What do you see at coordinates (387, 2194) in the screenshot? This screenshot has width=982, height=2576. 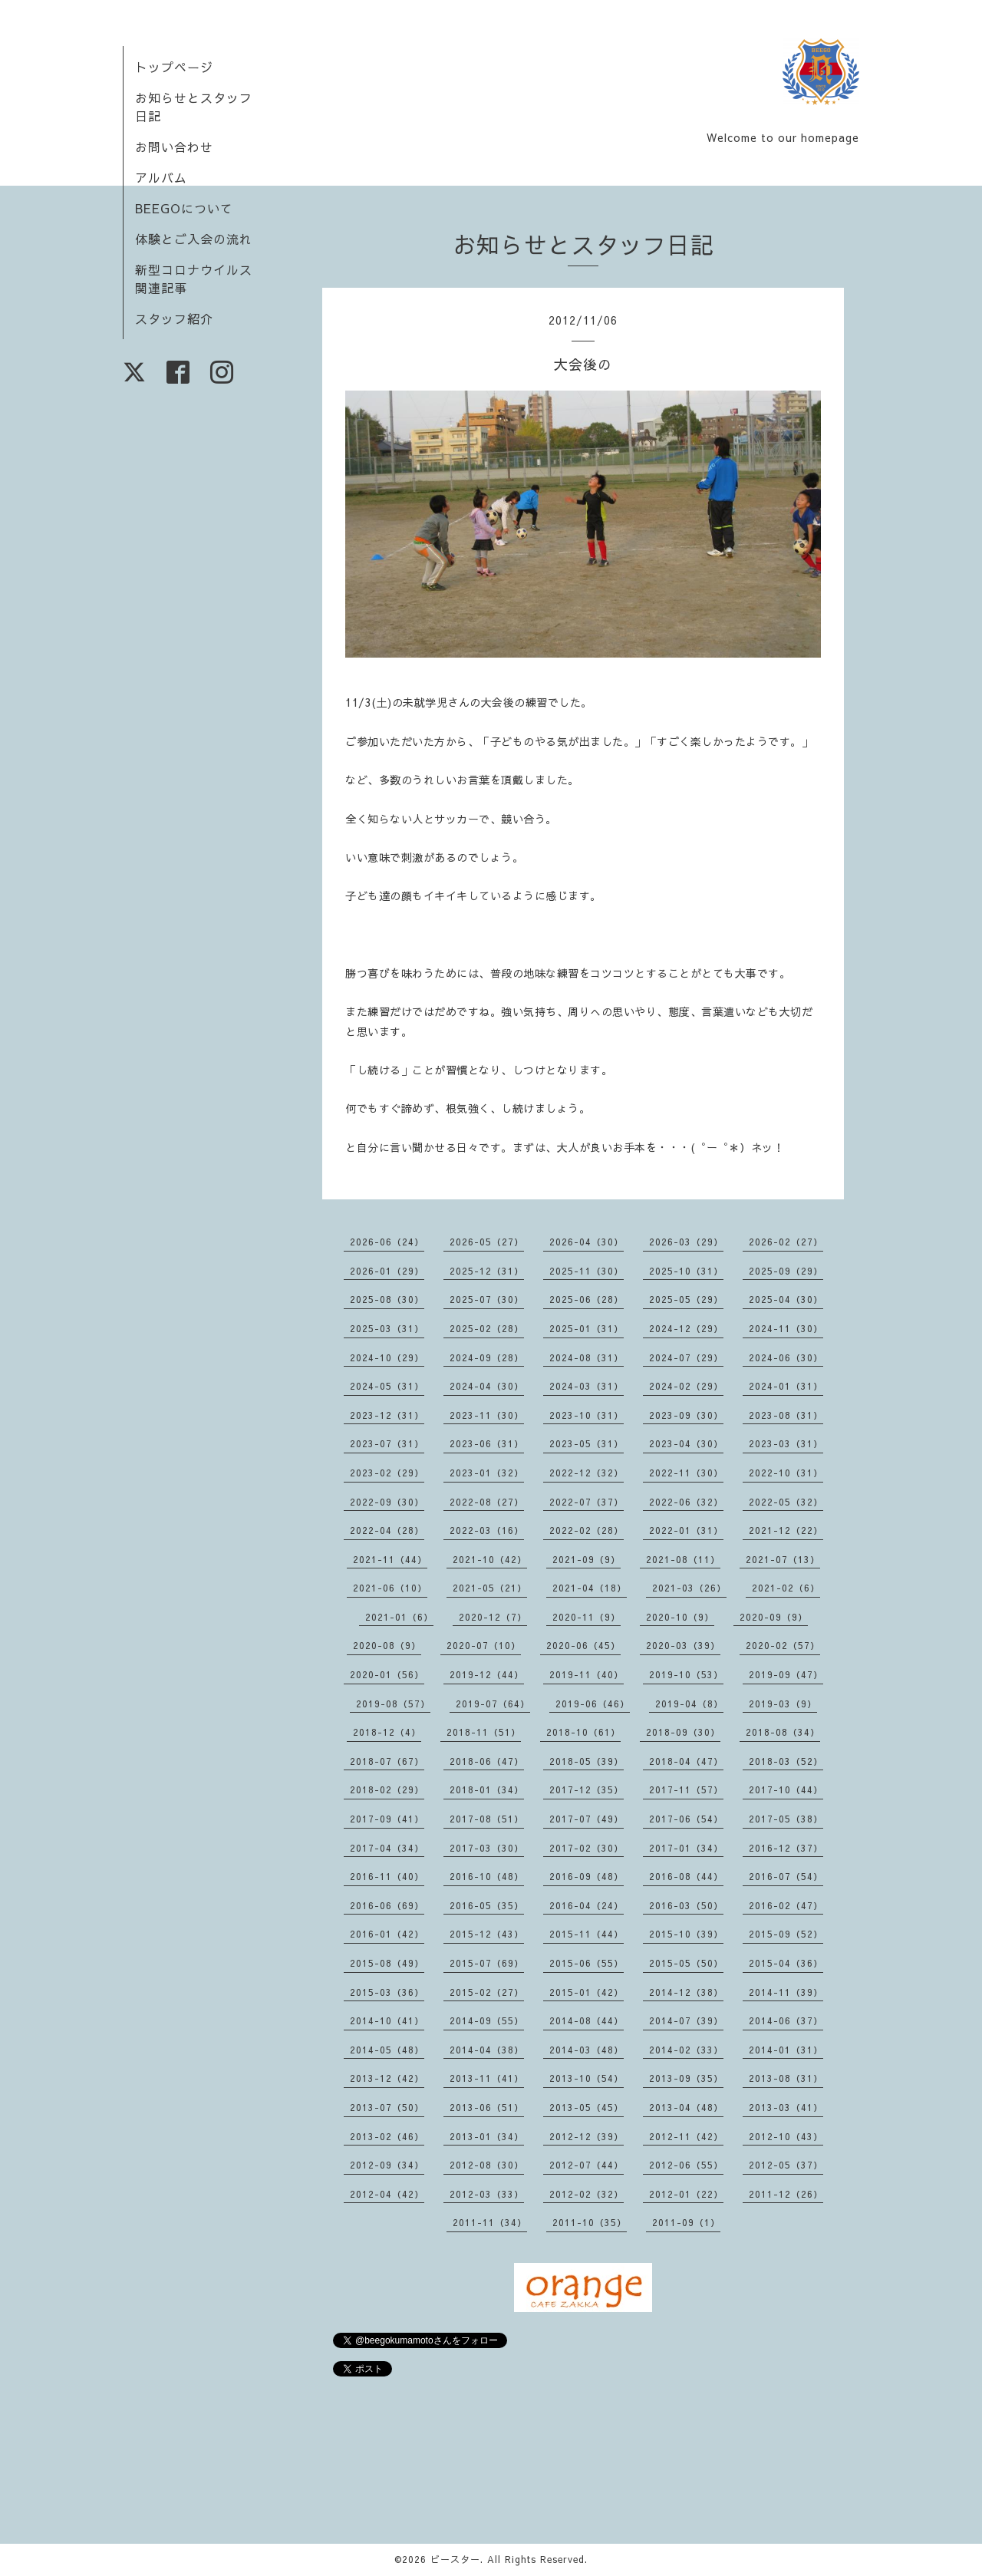 I see `2012-04（42）` at bounding box center [387, 2194].